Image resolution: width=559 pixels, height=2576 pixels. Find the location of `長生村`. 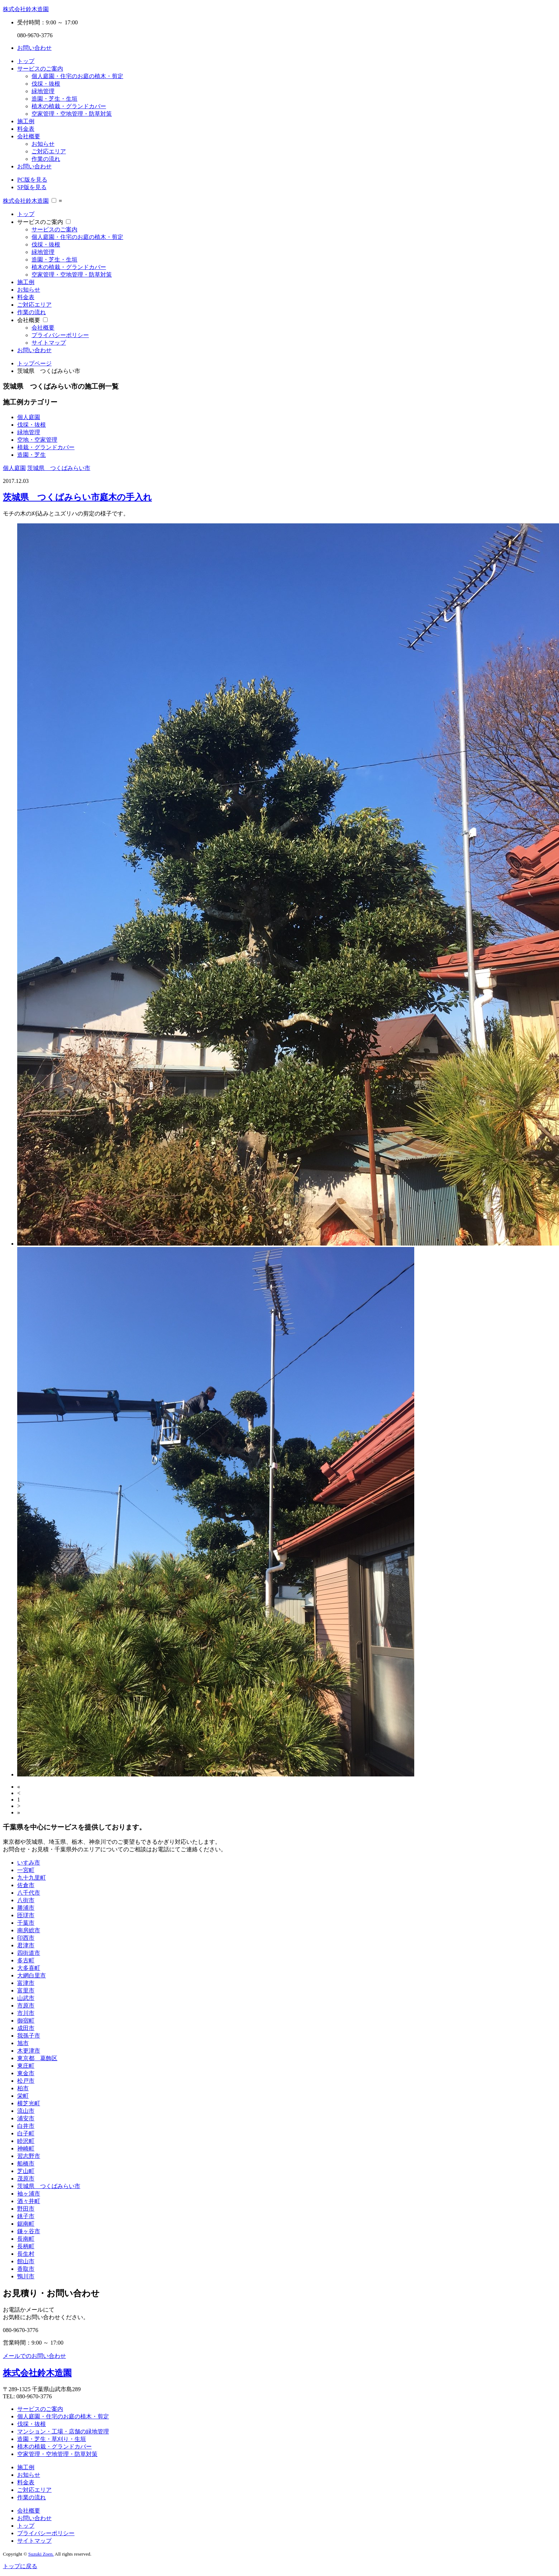

長生村 is located at coordinates (25, 2254).